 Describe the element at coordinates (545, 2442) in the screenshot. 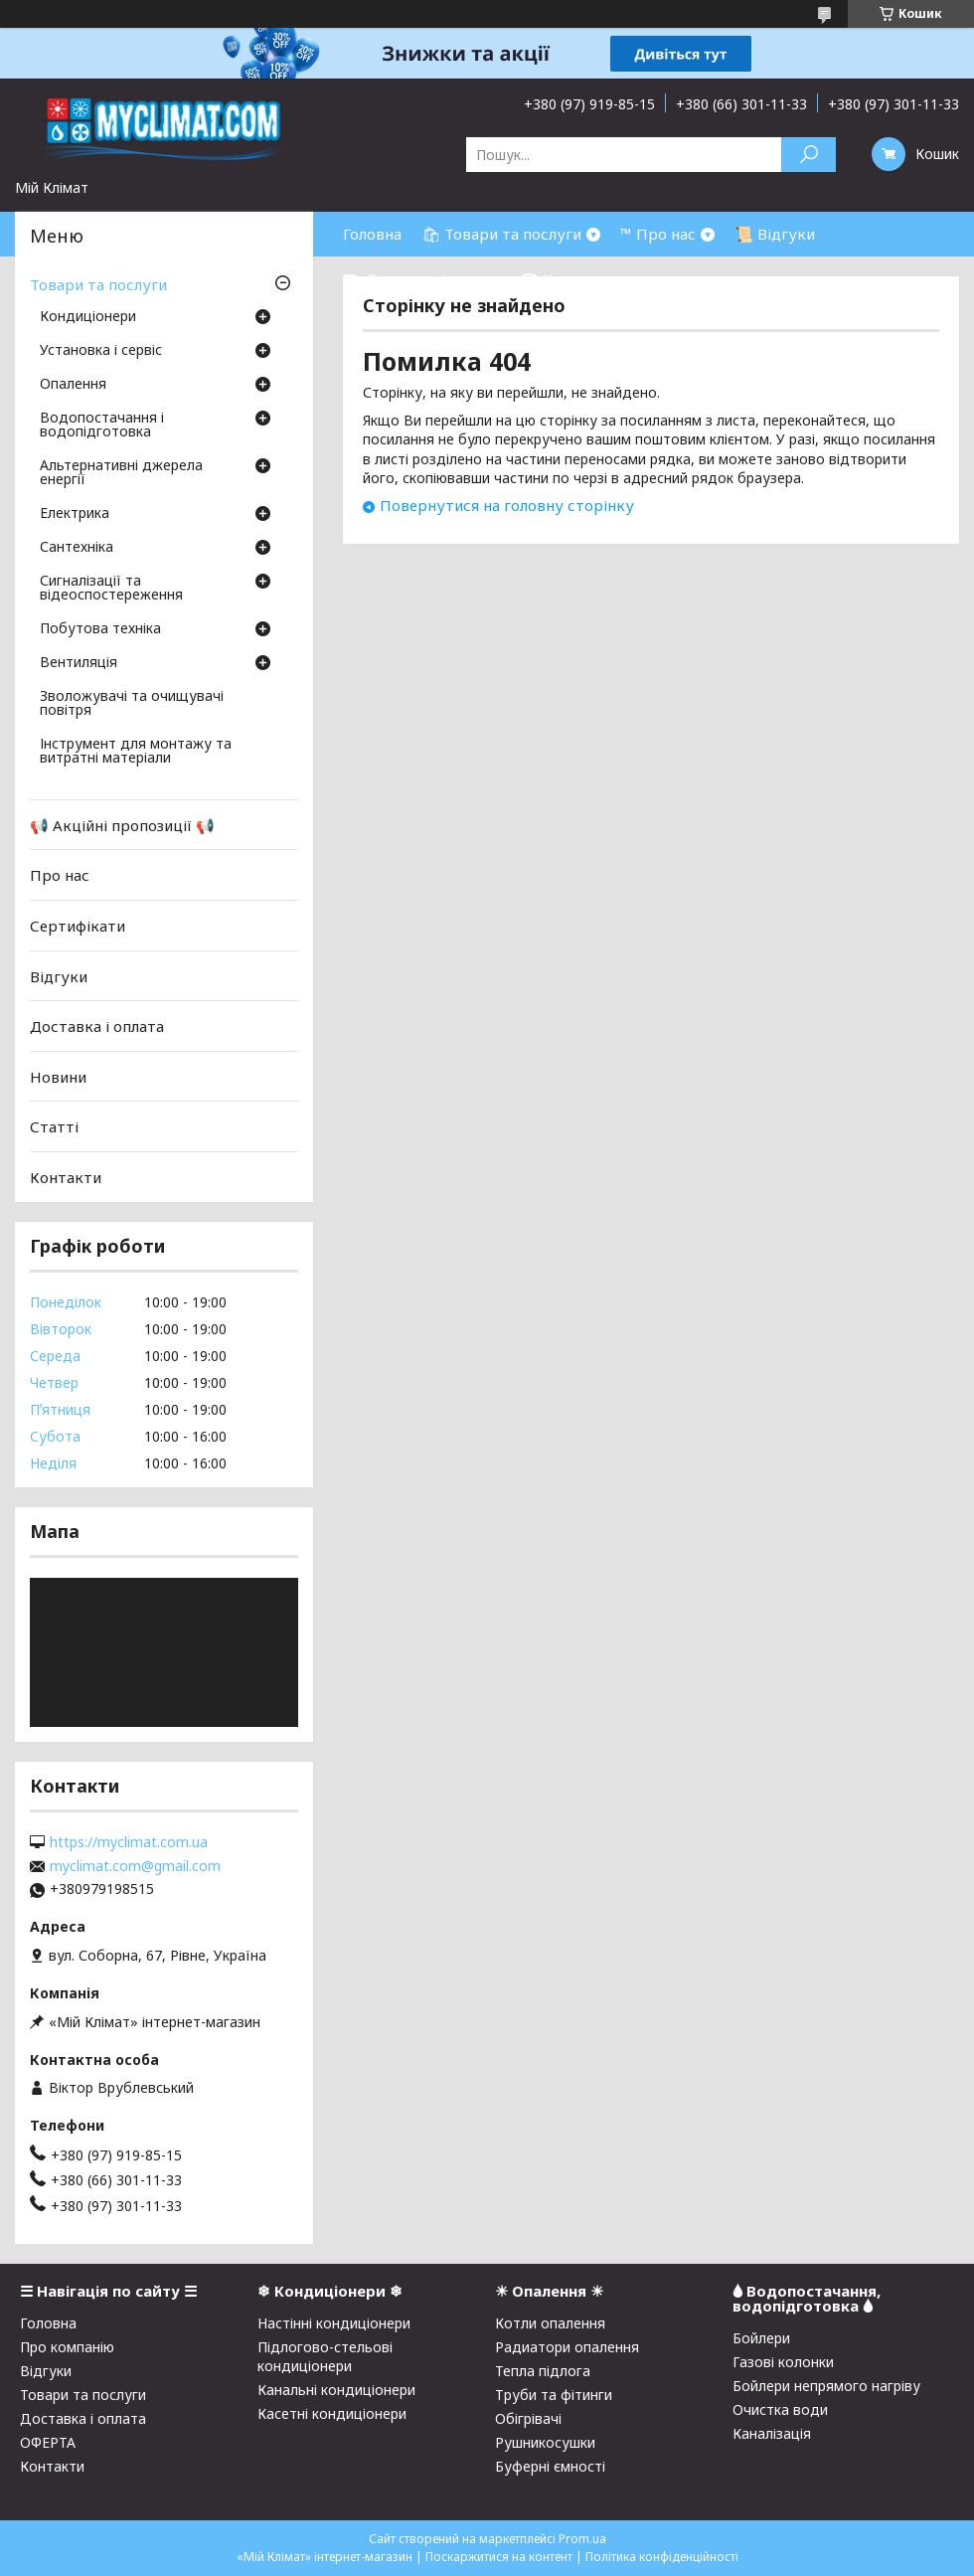

I see `Рушникосушки` at that location.